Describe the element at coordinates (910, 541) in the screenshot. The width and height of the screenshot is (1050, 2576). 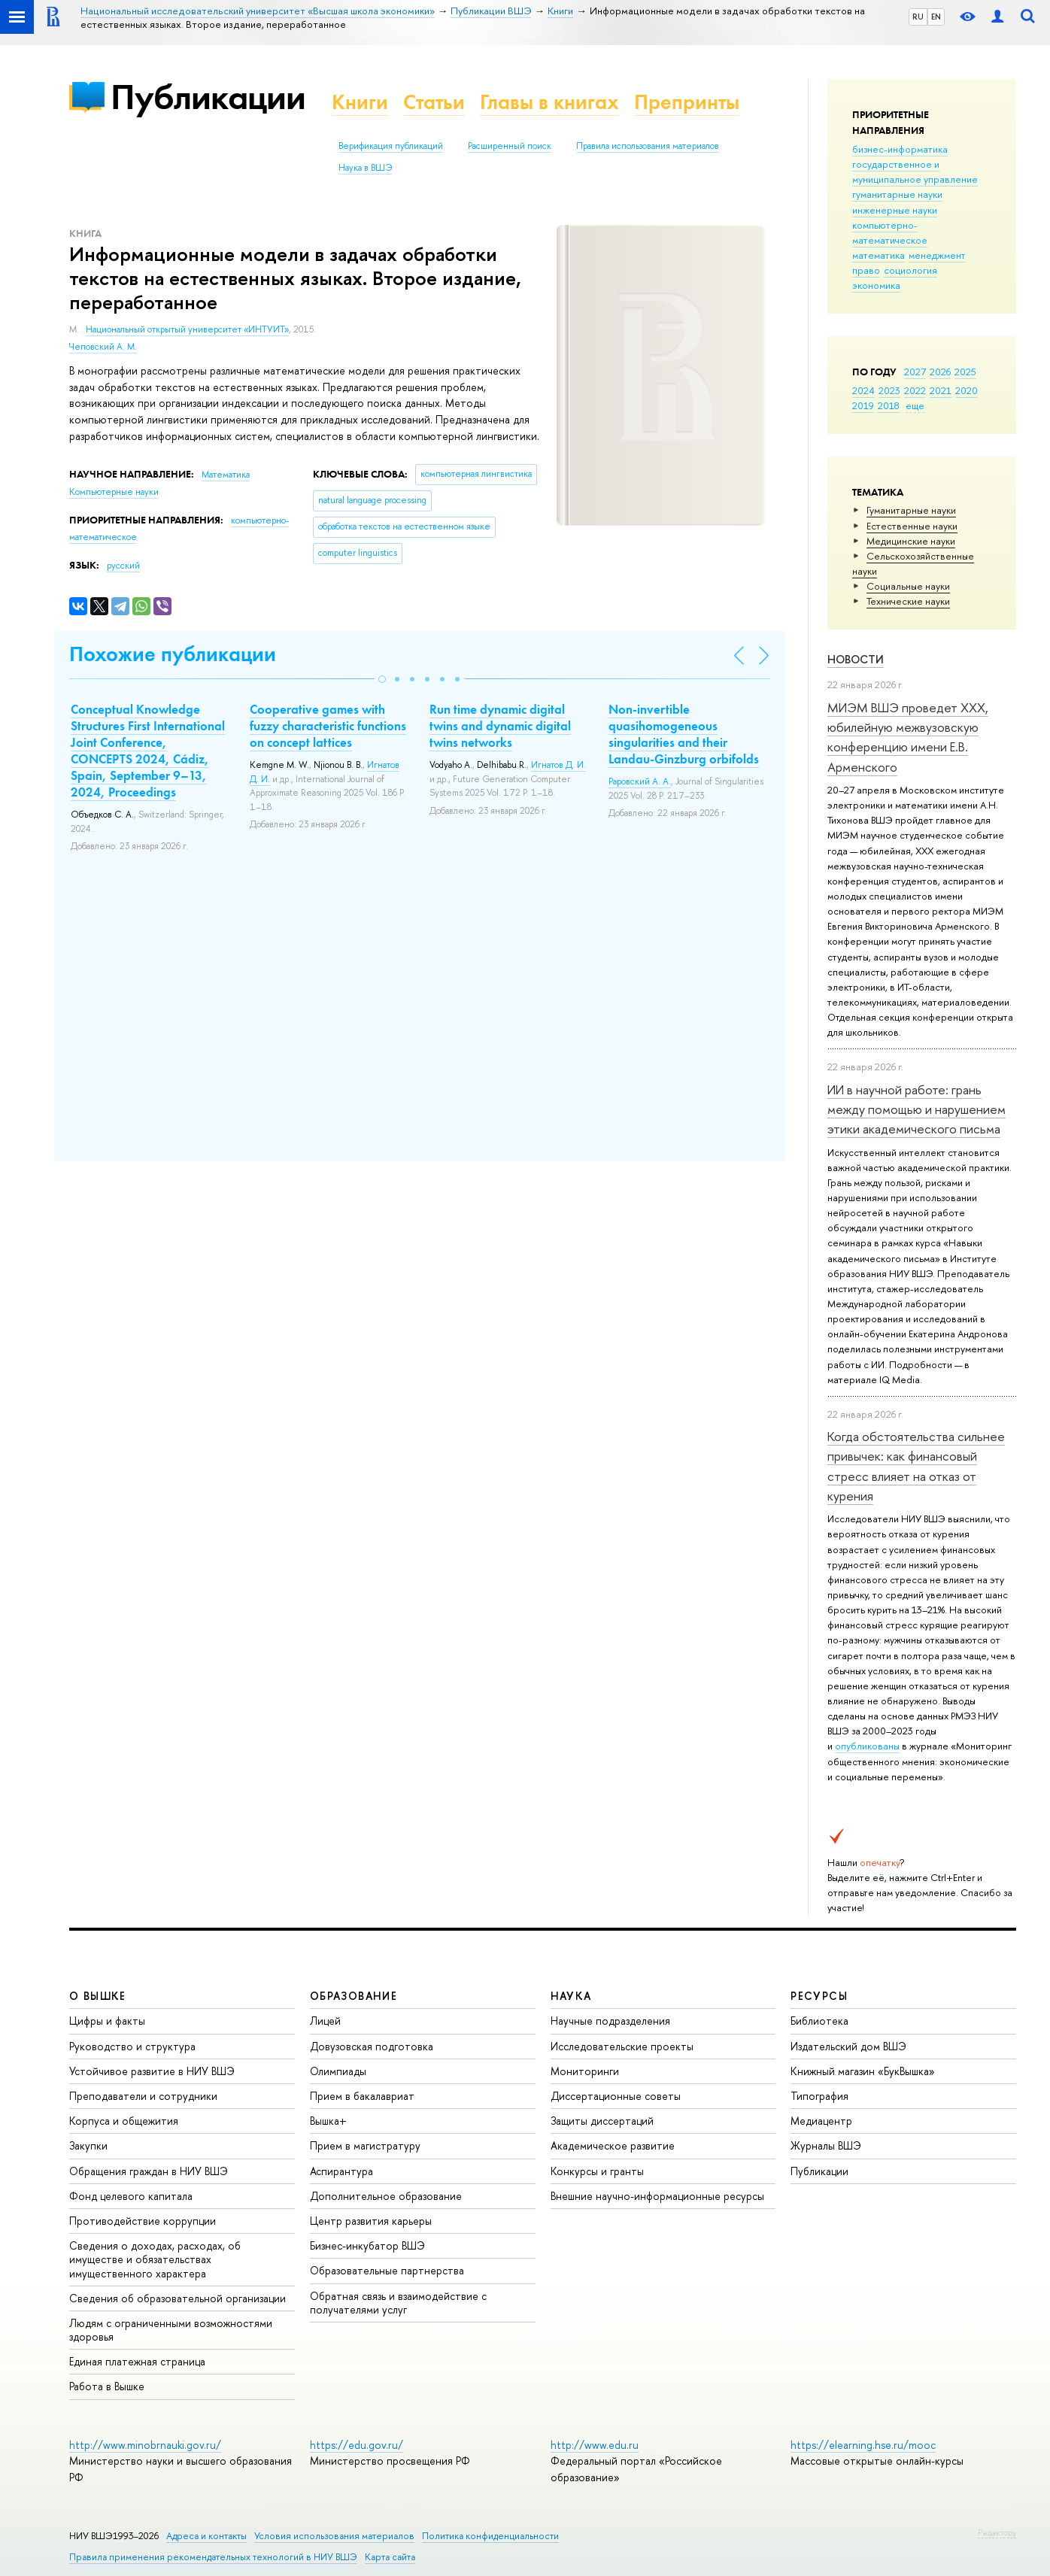
I see `Медицинские науки` at that location.